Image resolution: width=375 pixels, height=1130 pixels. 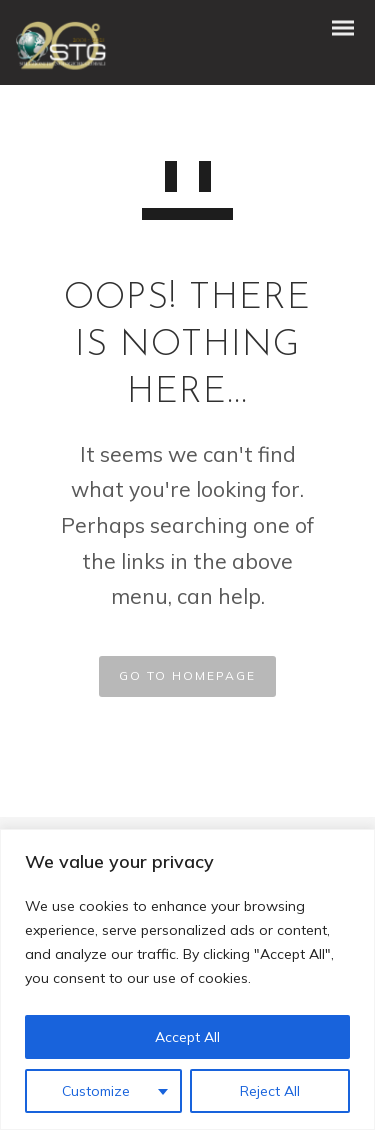 I want to click on [region], so click(x=187, y=979).